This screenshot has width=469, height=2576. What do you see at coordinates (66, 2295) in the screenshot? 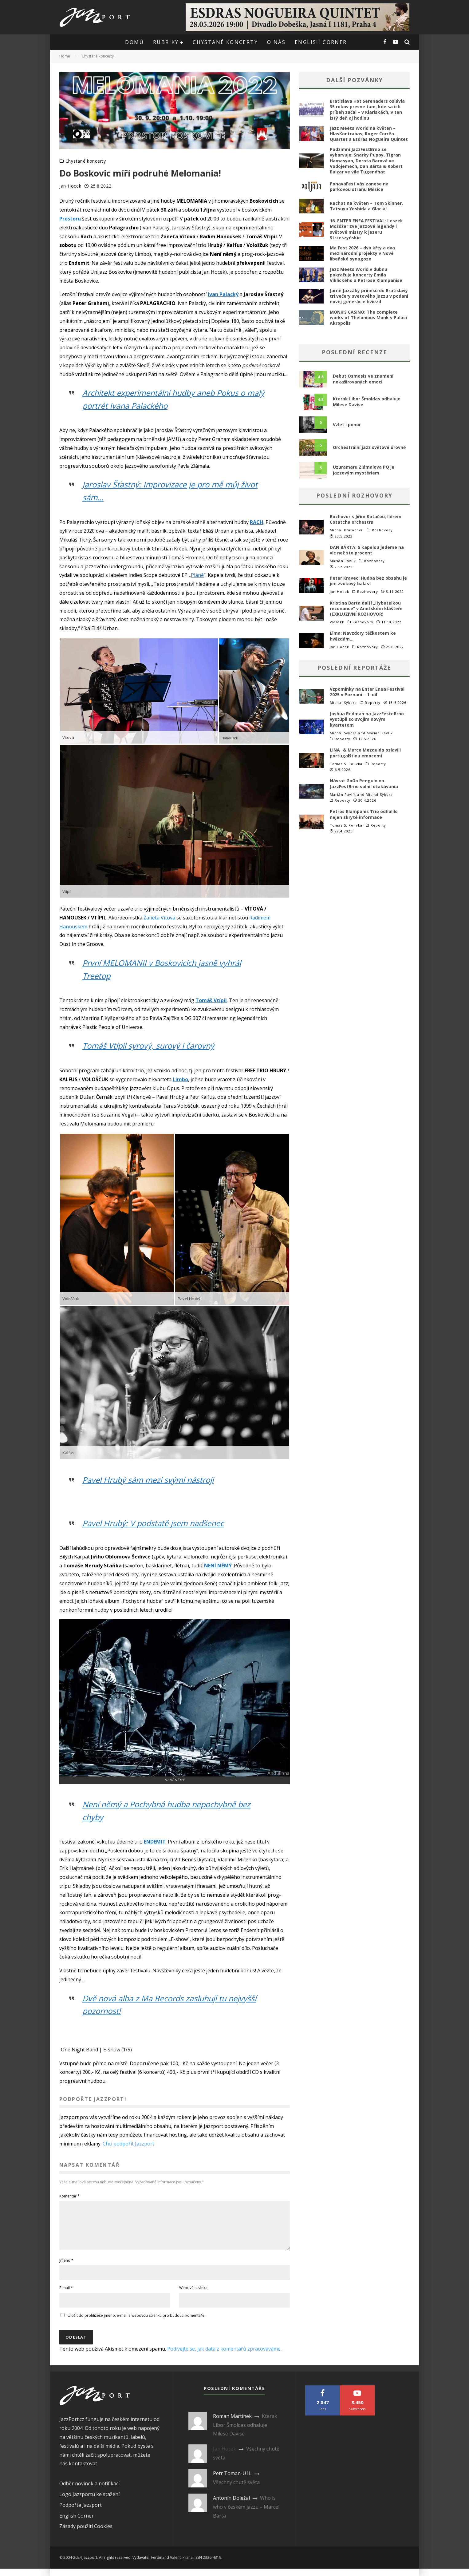
I see `E-mail` at bounding box center [66, 2295].